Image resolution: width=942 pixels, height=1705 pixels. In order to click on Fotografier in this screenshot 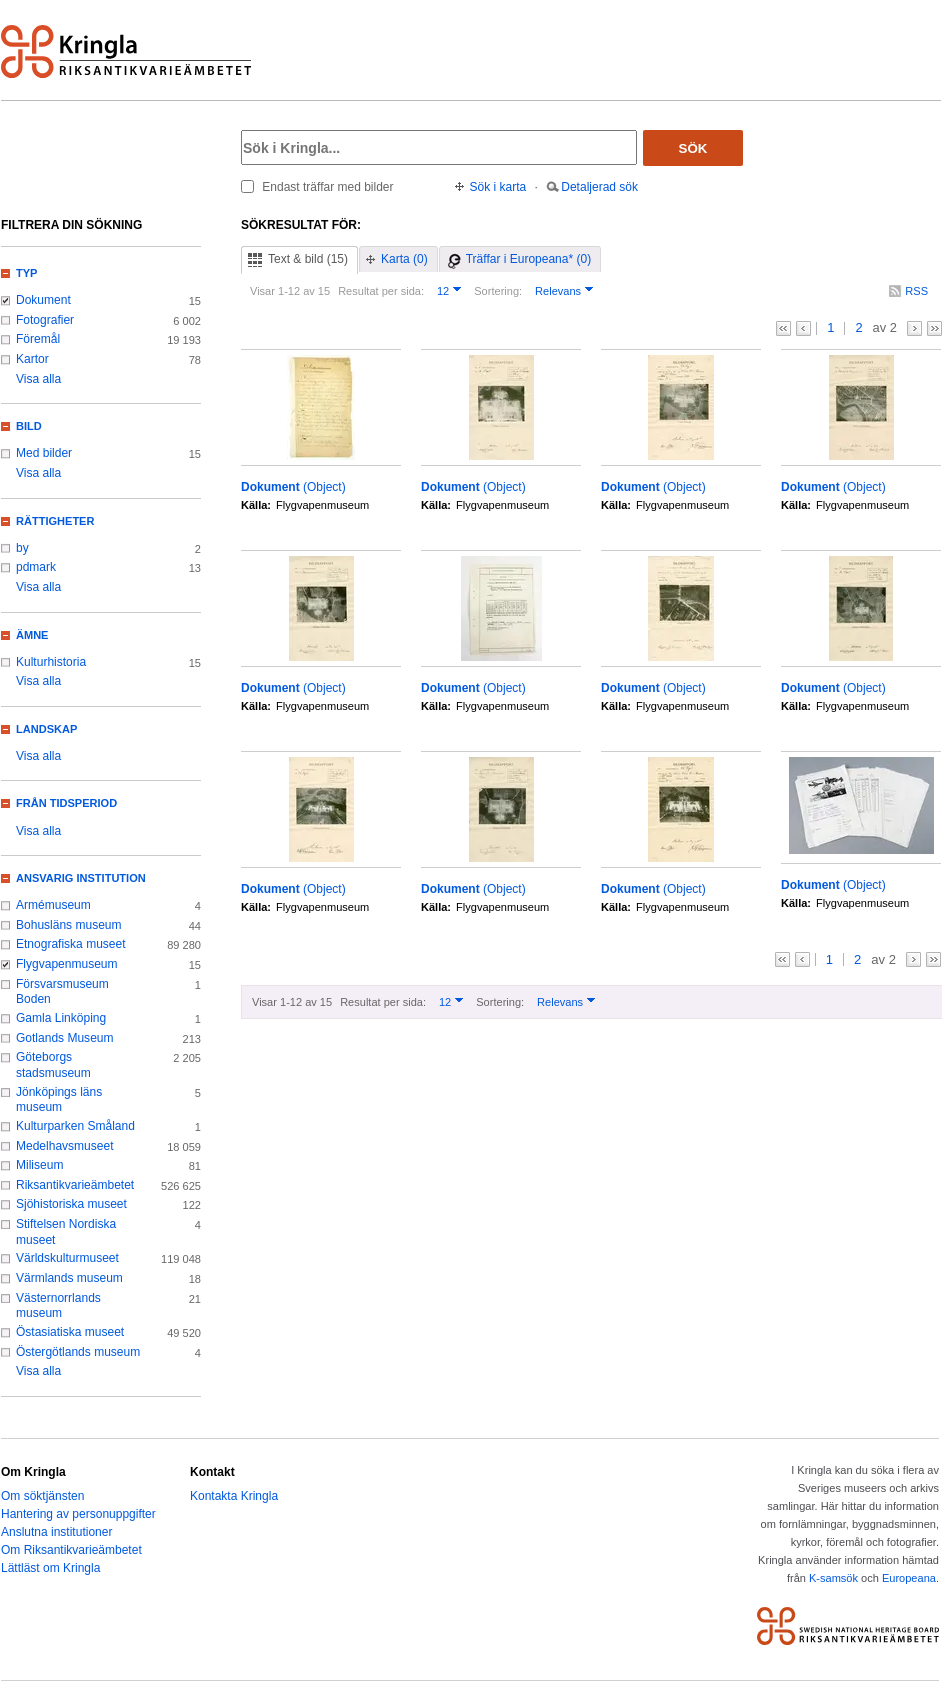, I will do `click(45, 320)`.